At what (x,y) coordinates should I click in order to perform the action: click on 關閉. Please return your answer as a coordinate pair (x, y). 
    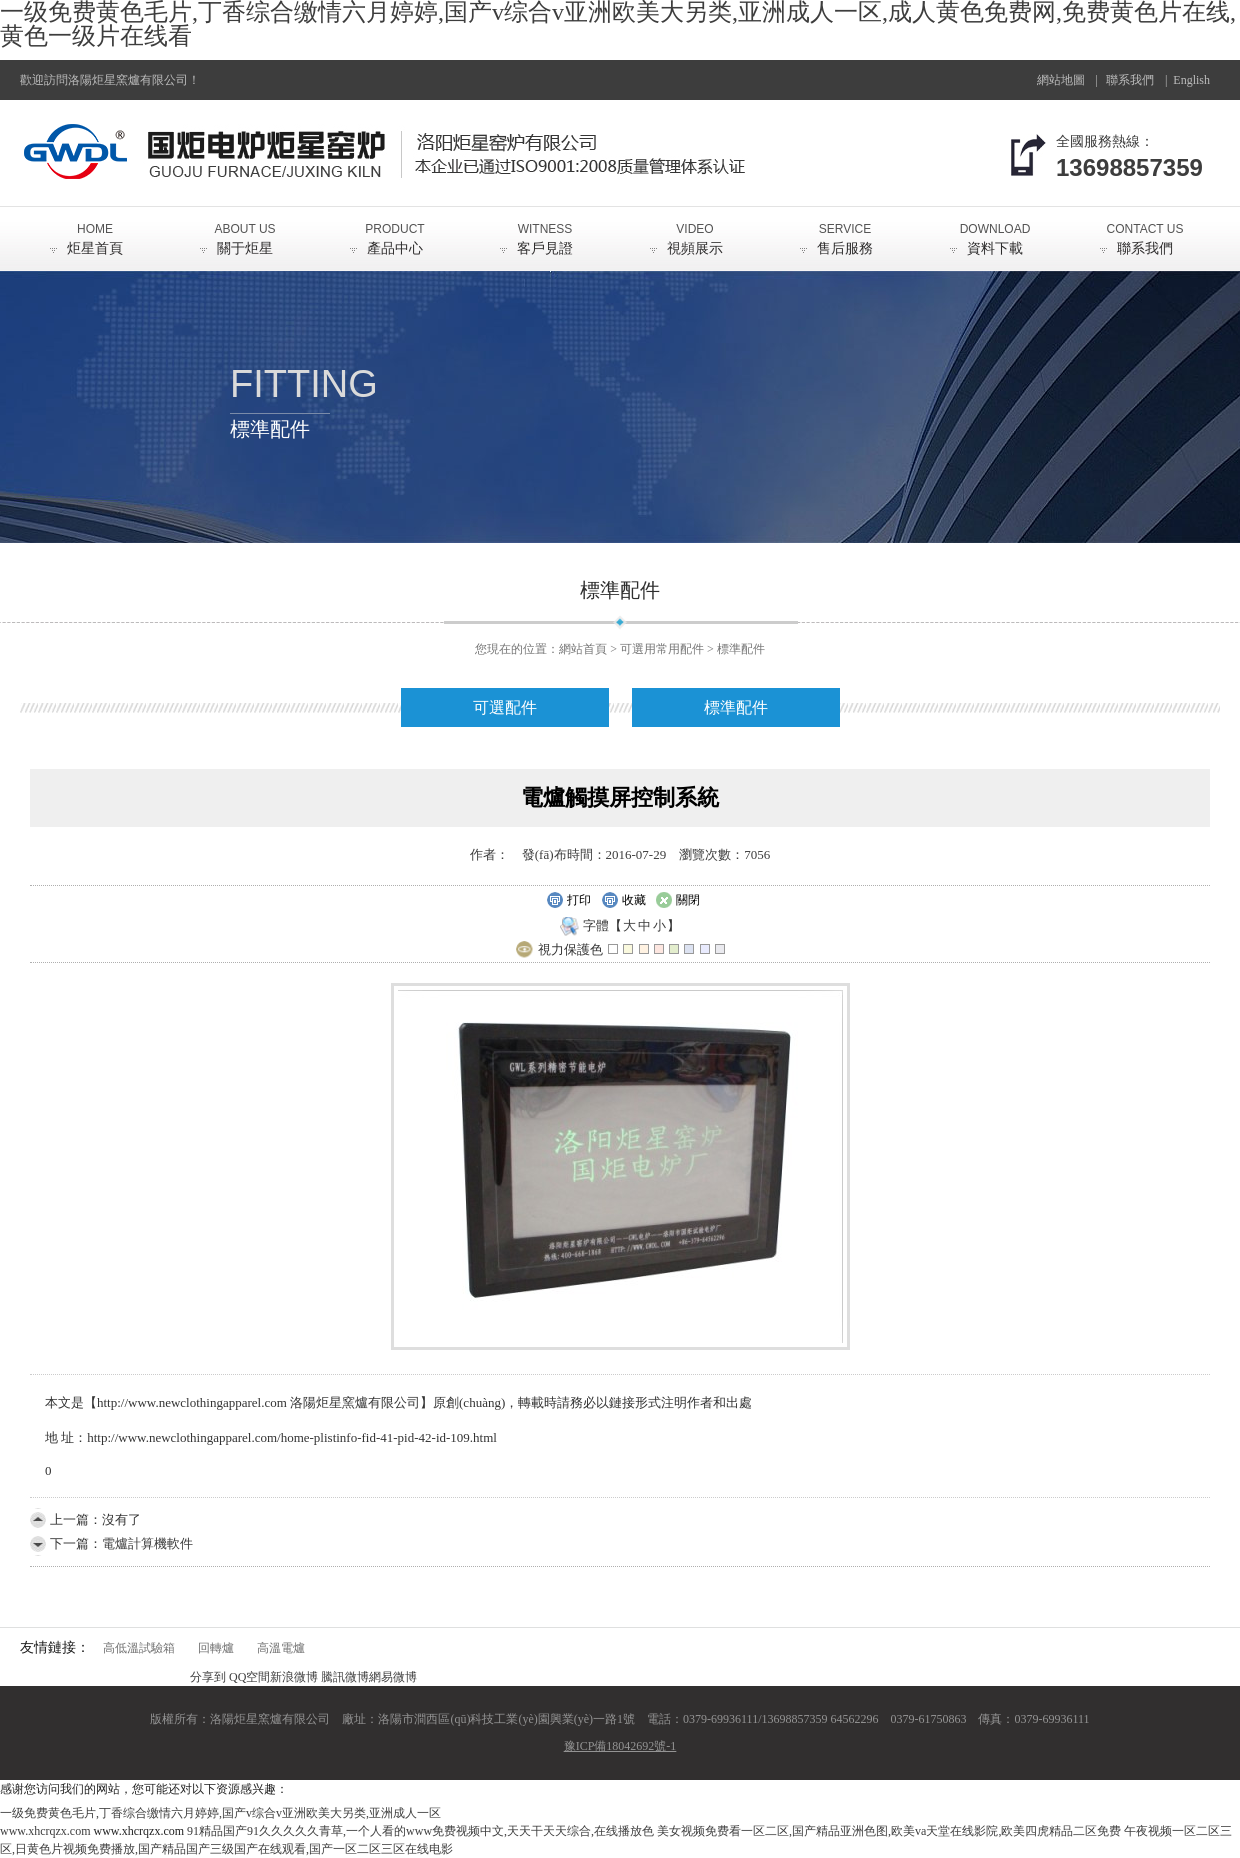
    Looking at the image, I should click on (677, 901).